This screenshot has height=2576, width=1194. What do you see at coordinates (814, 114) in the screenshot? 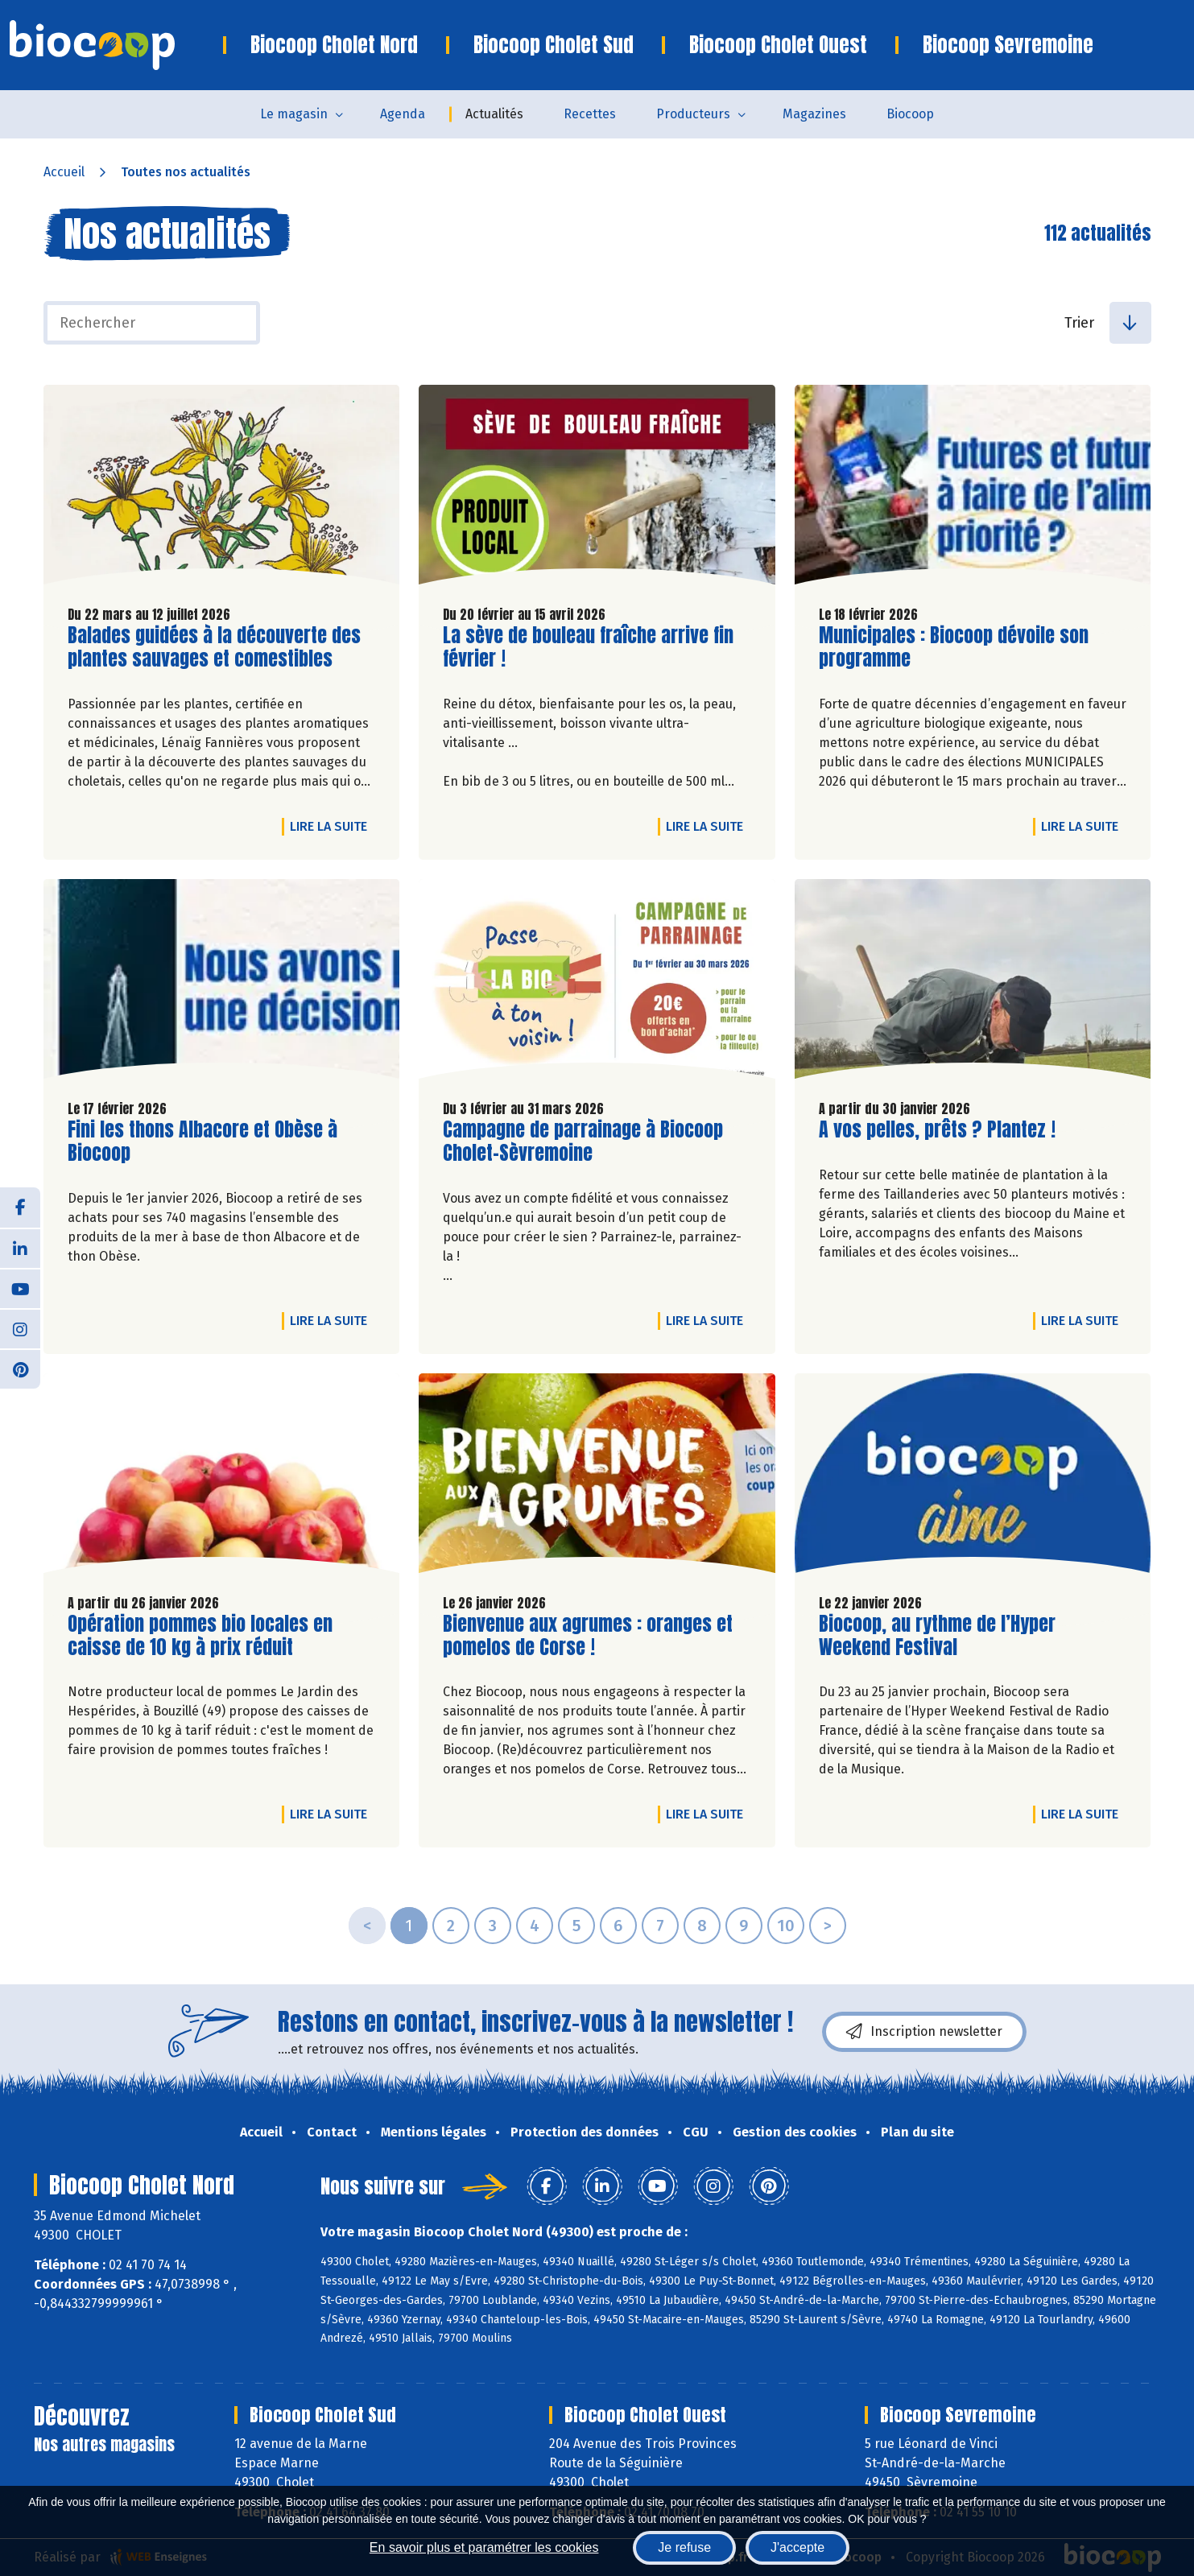
I see `Magazines` at bounding box center [814, 114].